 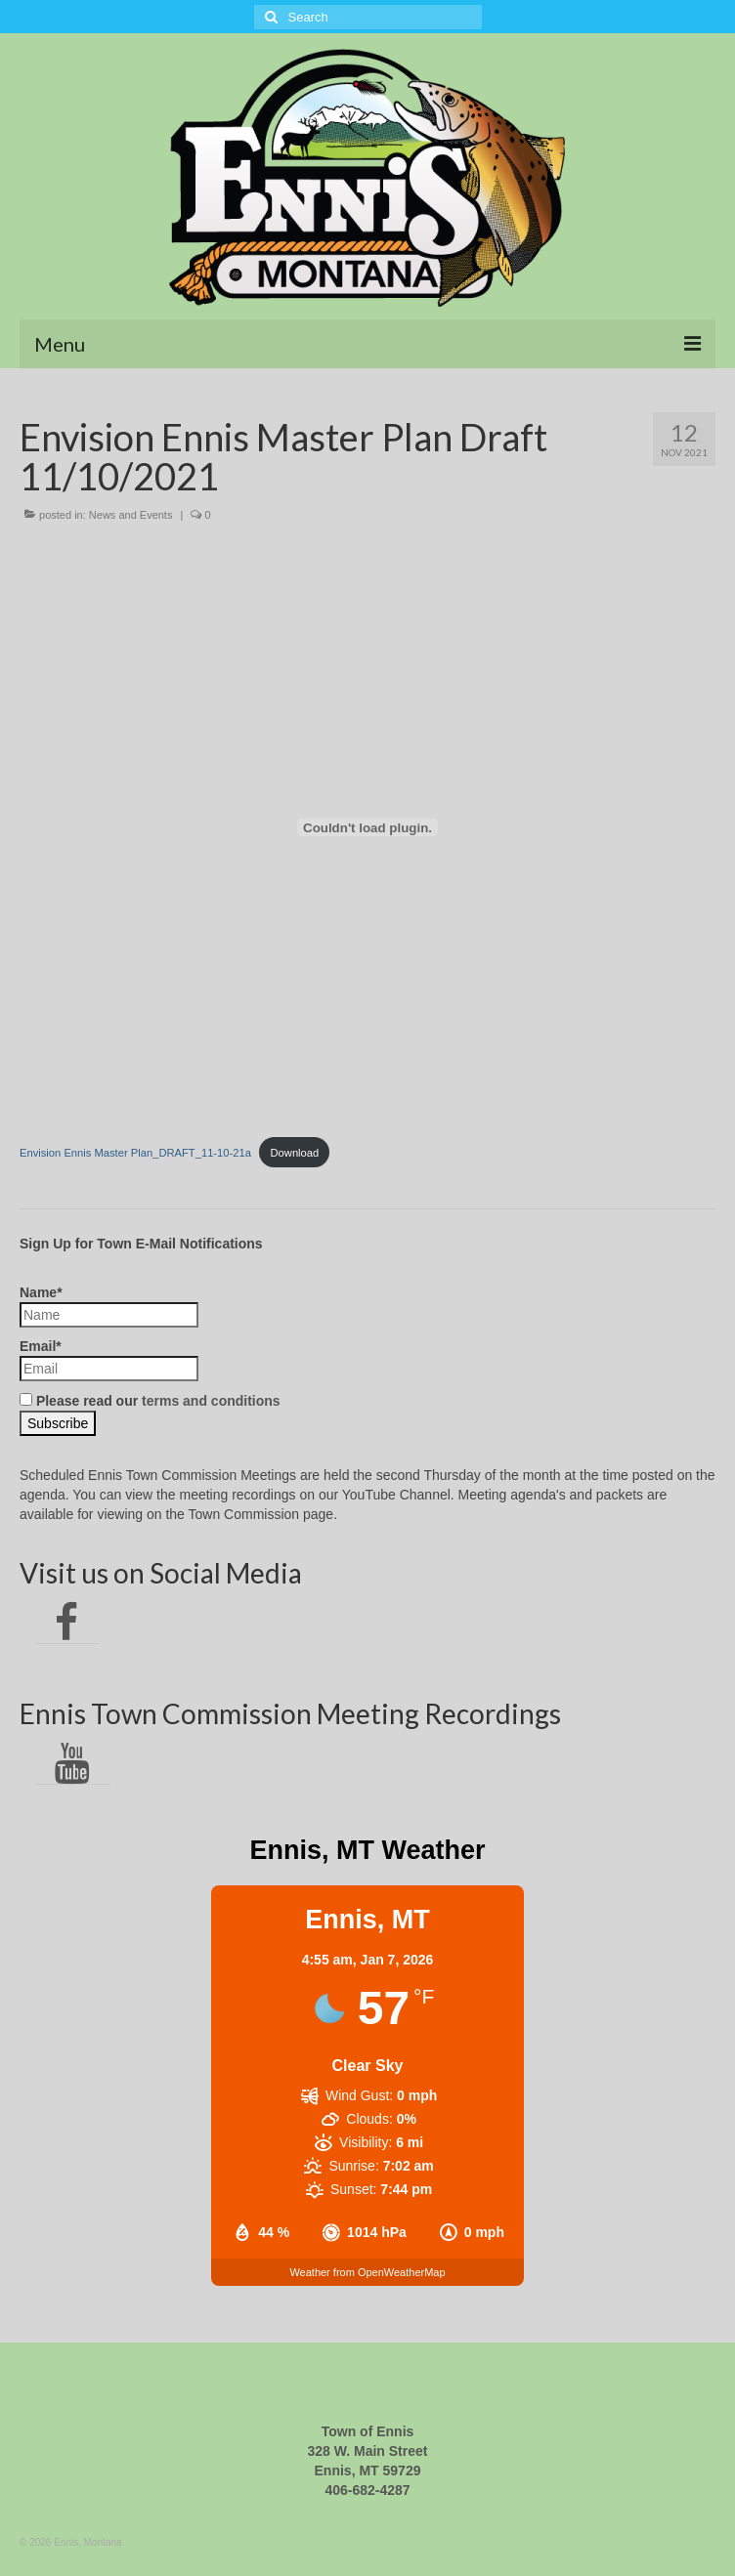 I want to click on Envision Ennis Master Plan_DRAFT_11-10-21a, so click(x=135, y=1153).